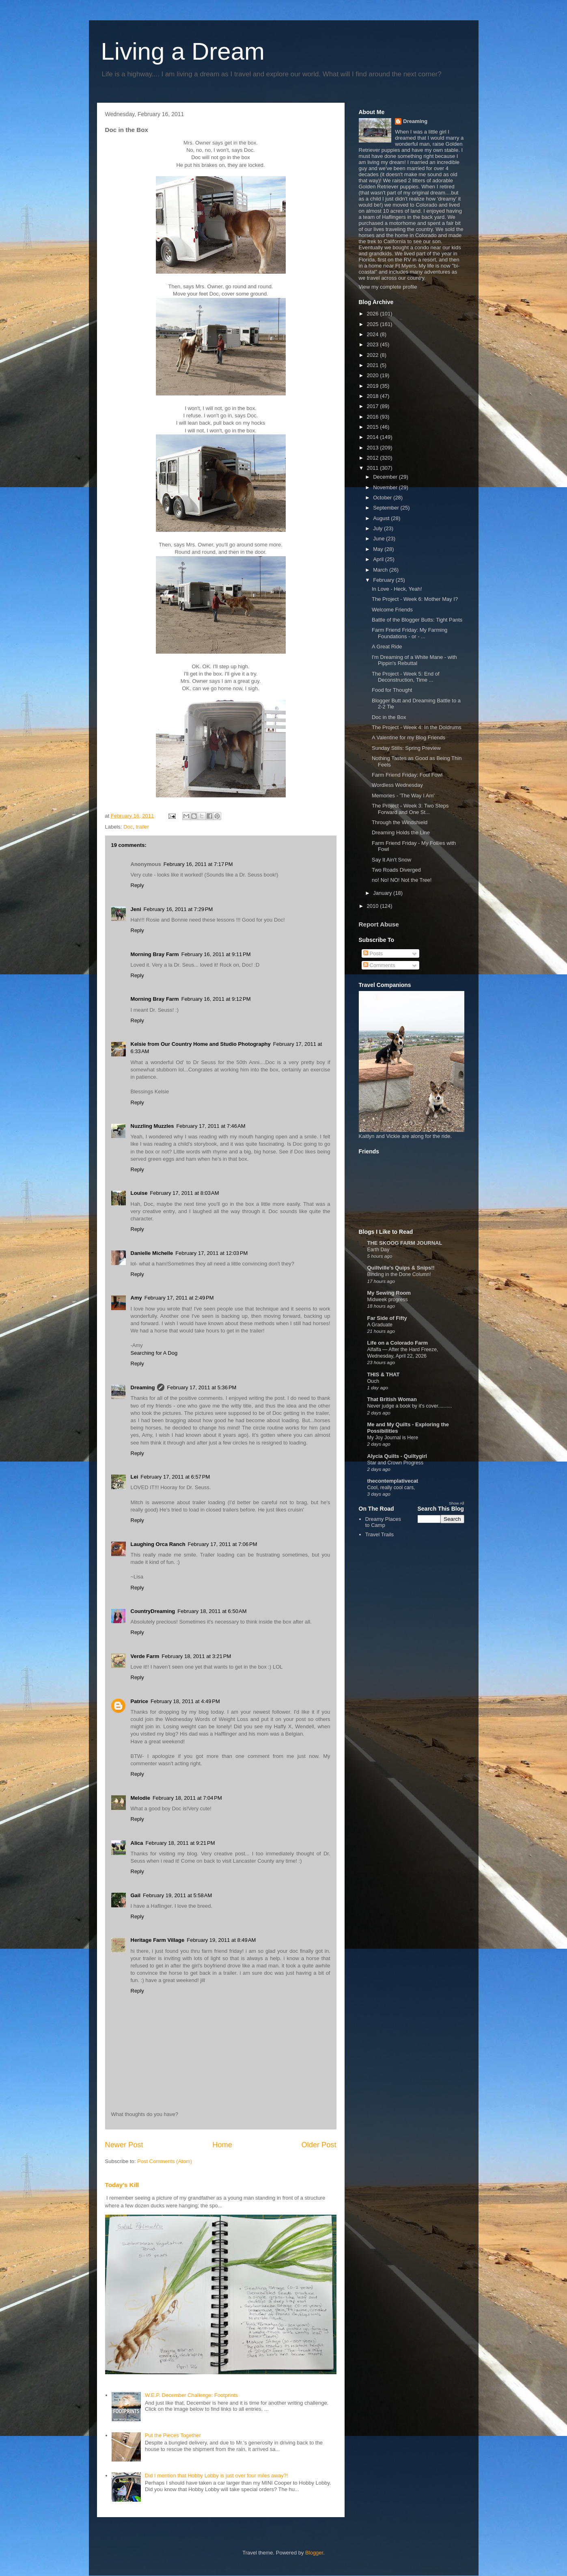 The height and width of the screenshot is (2576, 567). What do you see at coordinates (399, 822) in the screenshot?
I see `Through the Windshield` at bounding box center [399, 822].